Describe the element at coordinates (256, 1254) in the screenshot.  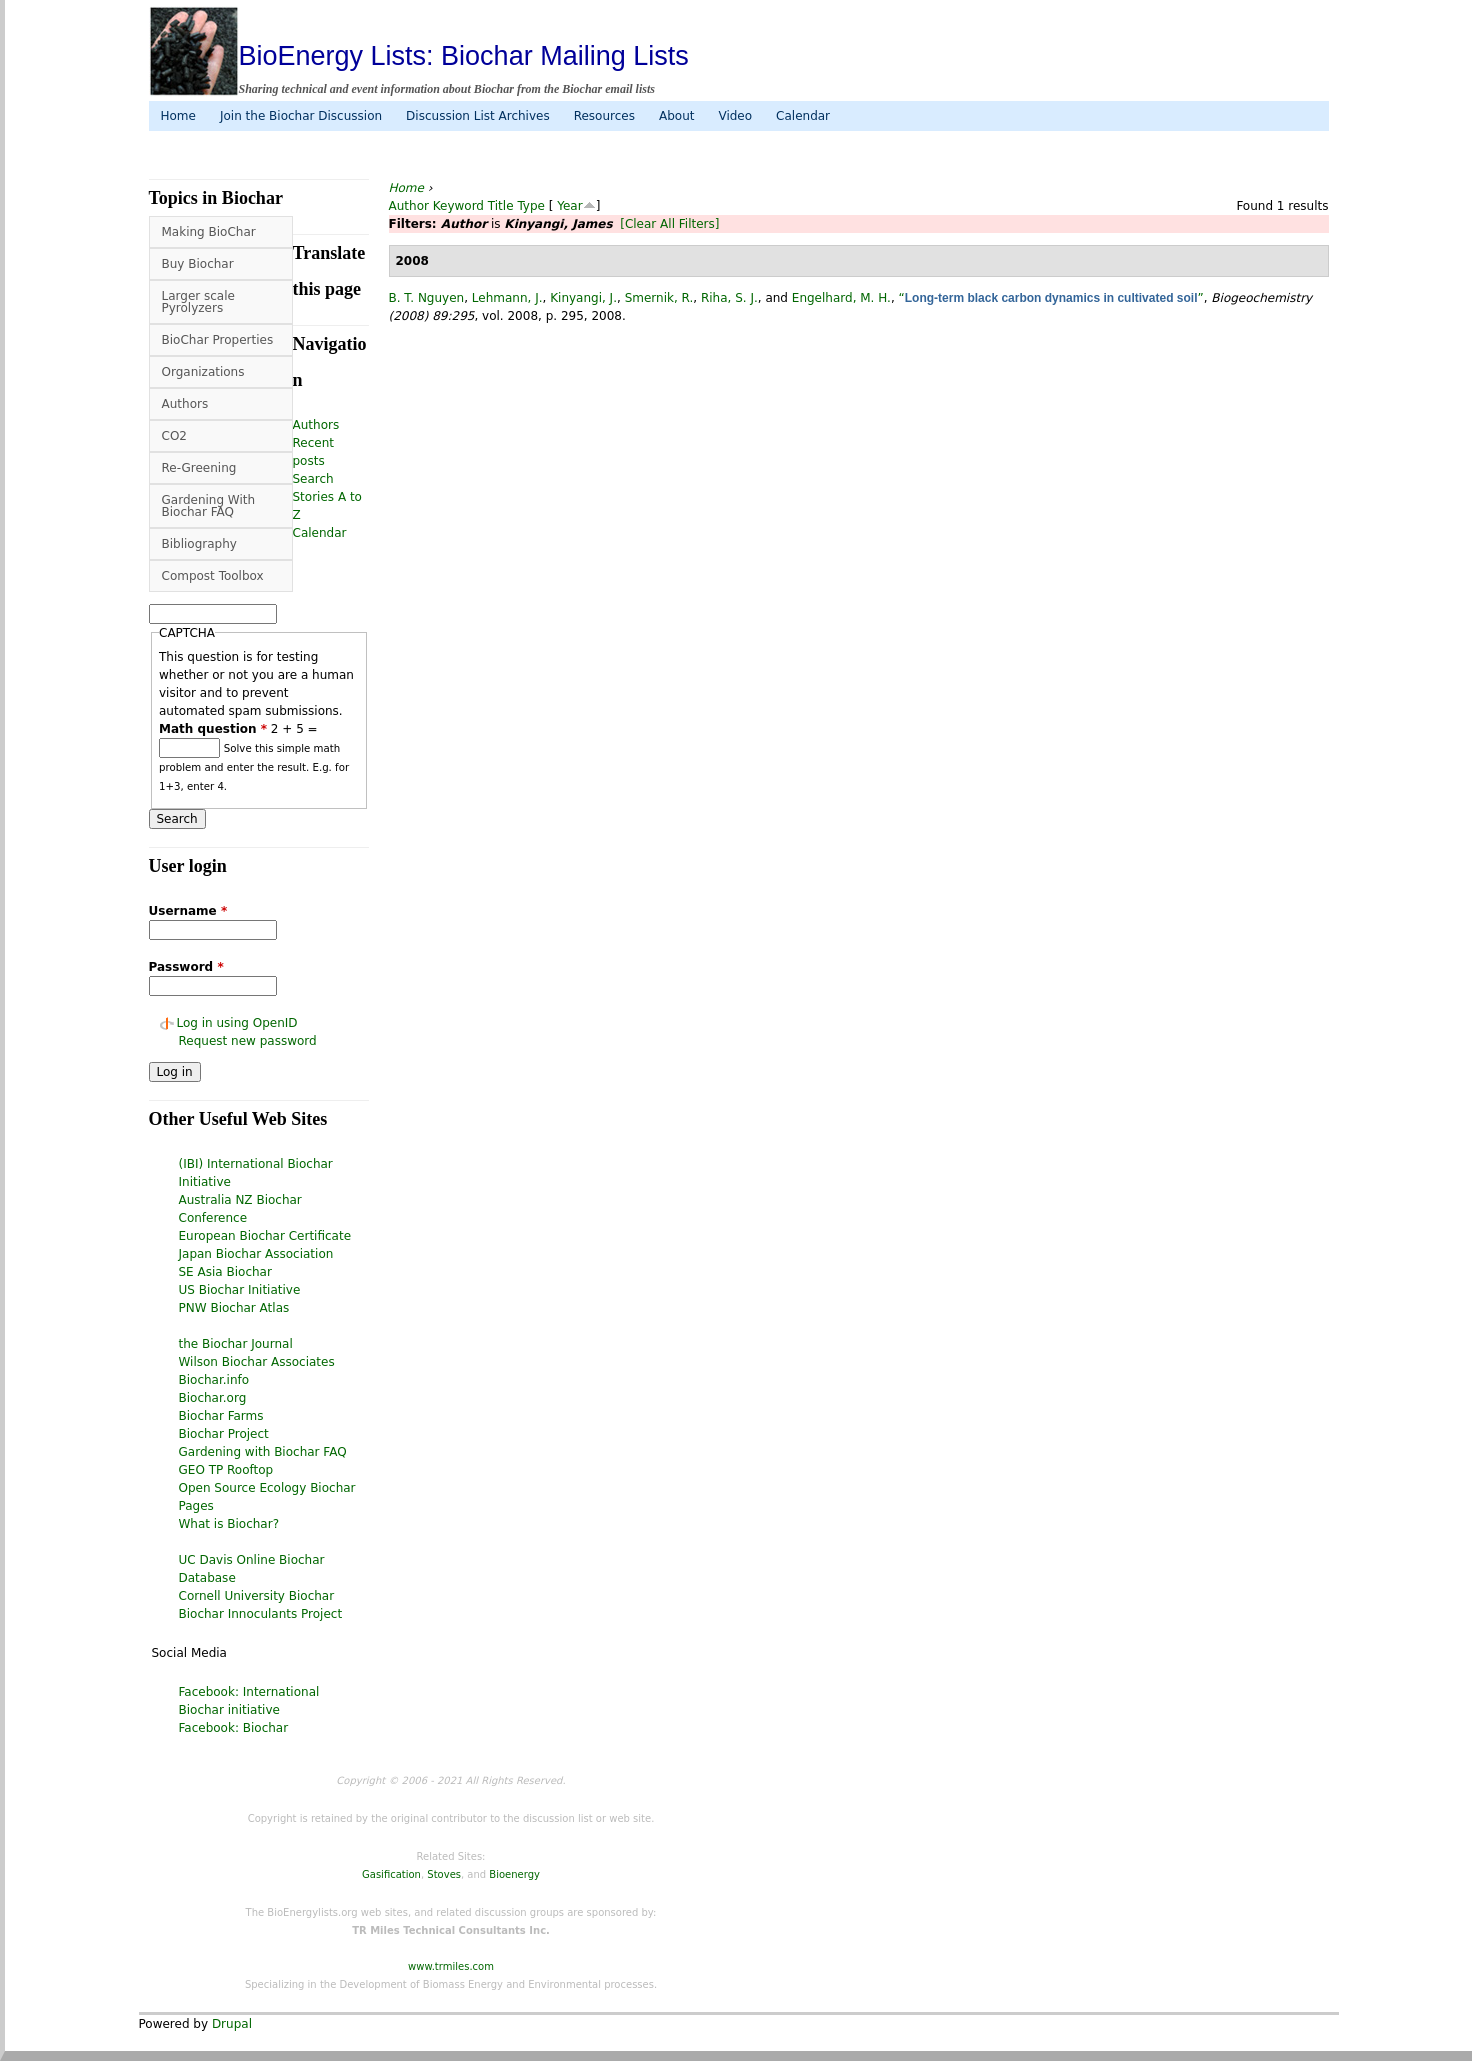
I see `Japan Biochar Association` at that location.